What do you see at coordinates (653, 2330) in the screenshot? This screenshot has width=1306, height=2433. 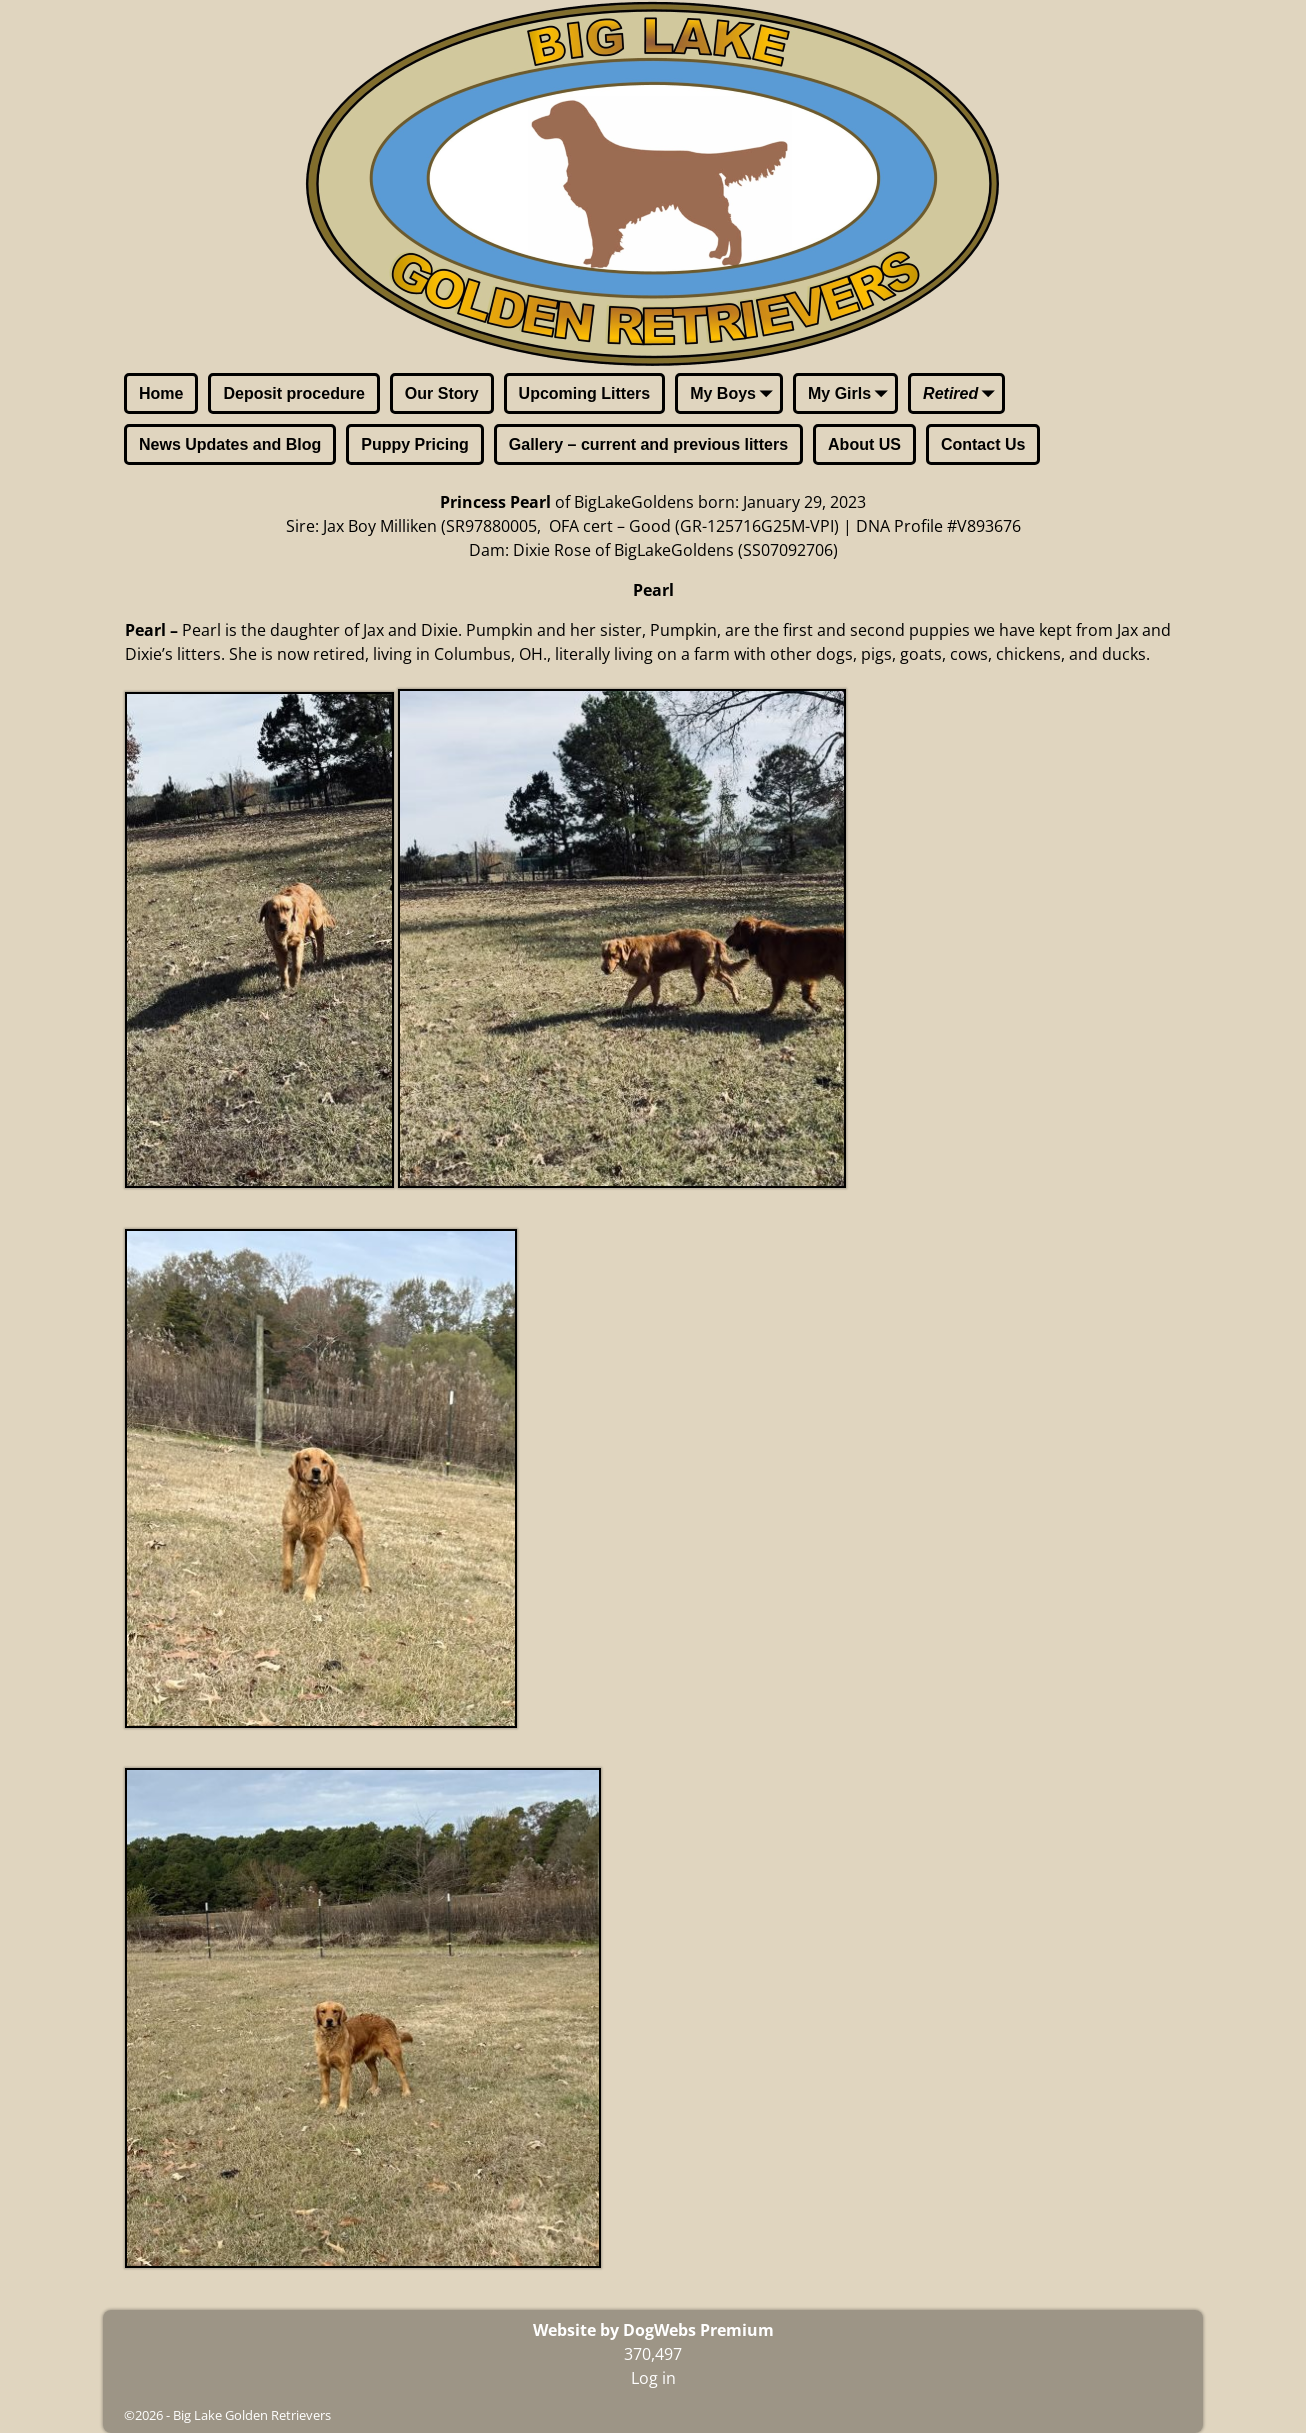 I see `Website by DogWebs Premium` at bounding box center [653, 2330].